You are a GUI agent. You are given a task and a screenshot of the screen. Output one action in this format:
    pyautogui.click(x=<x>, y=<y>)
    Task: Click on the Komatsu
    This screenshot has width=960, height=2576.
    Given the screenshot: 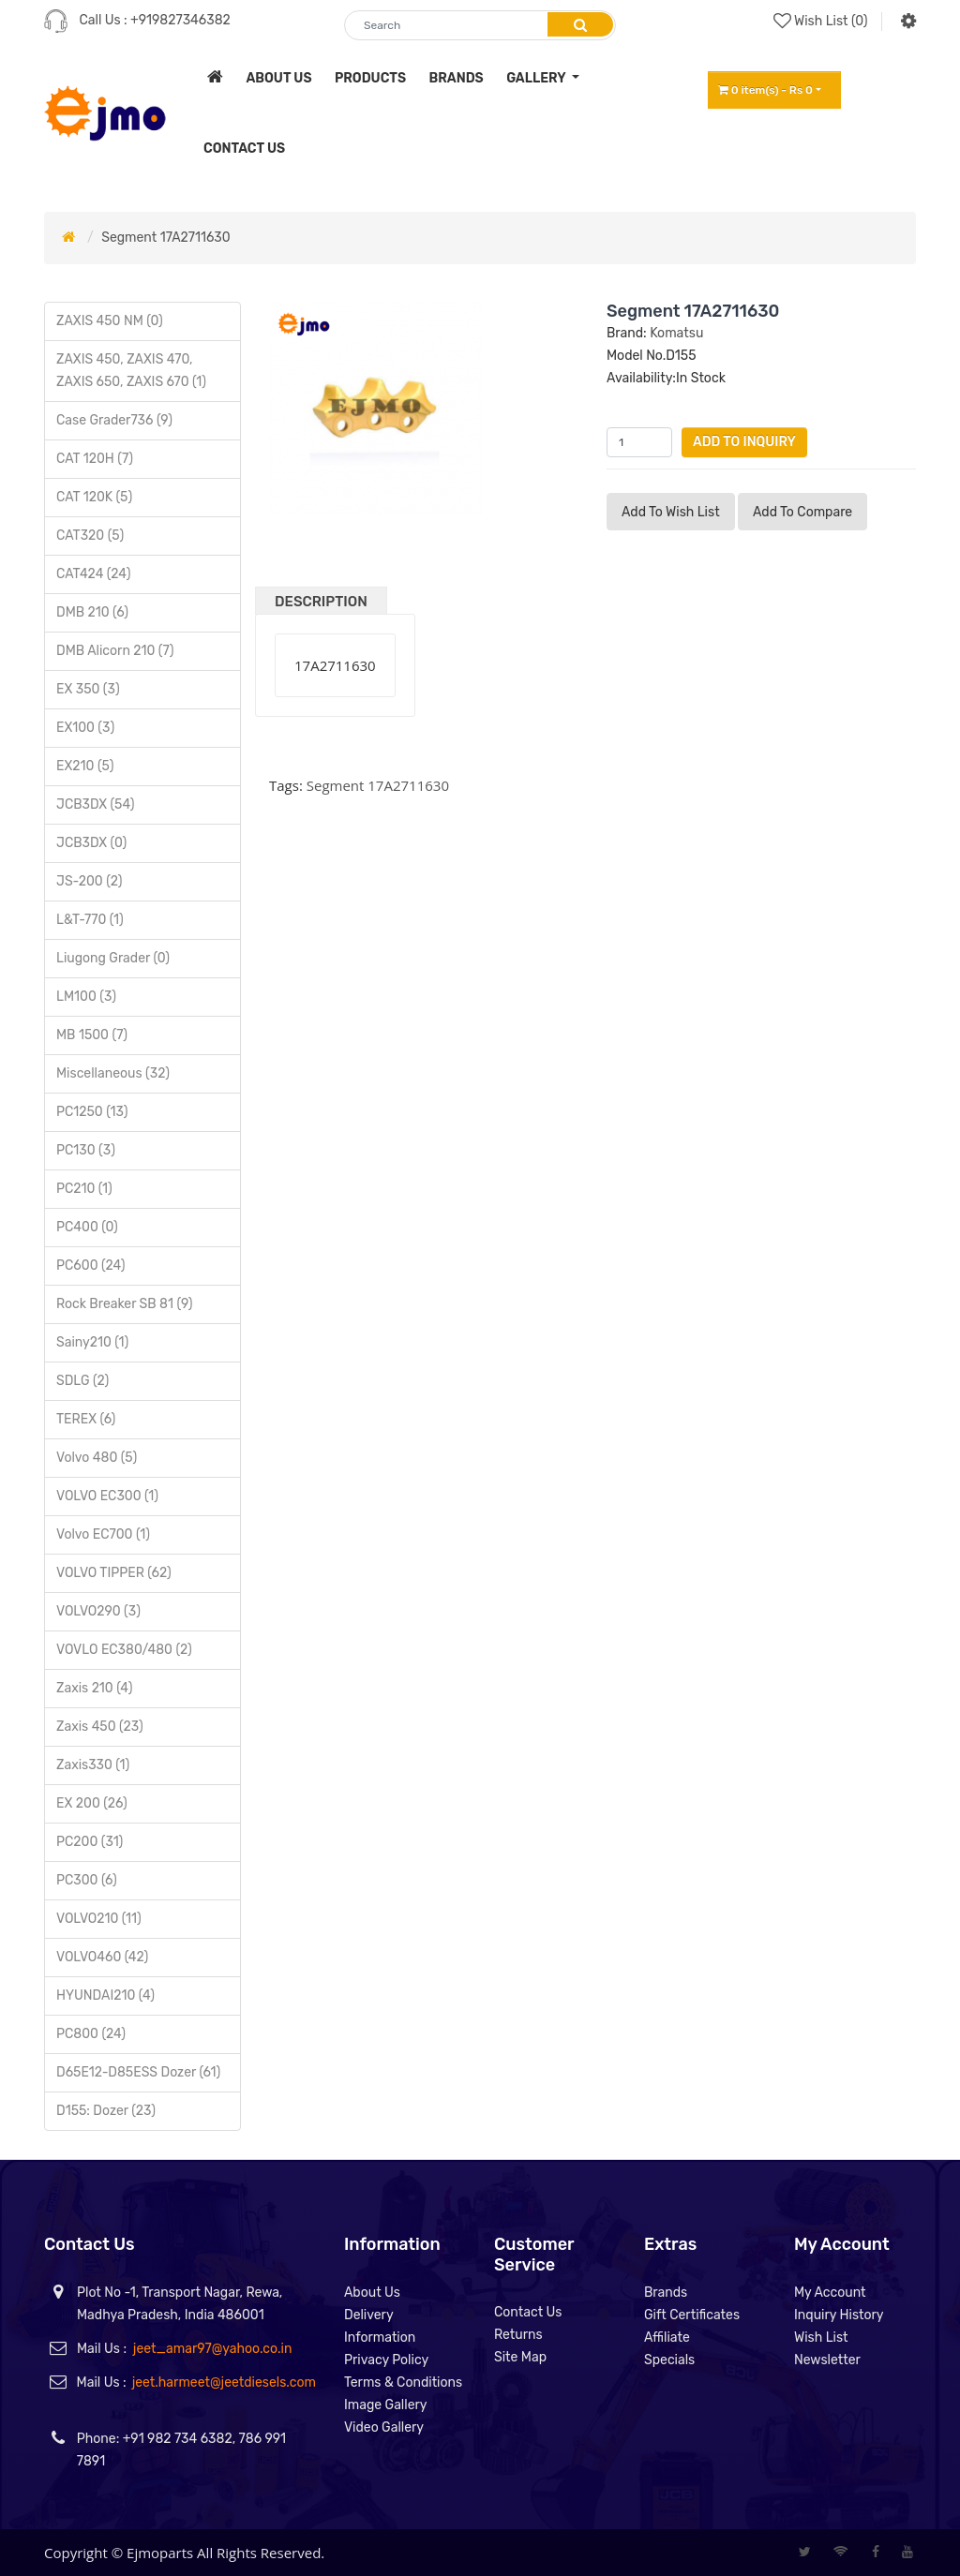 What is the action you would take?
    pyautogui.click(x=676, y=333)
    